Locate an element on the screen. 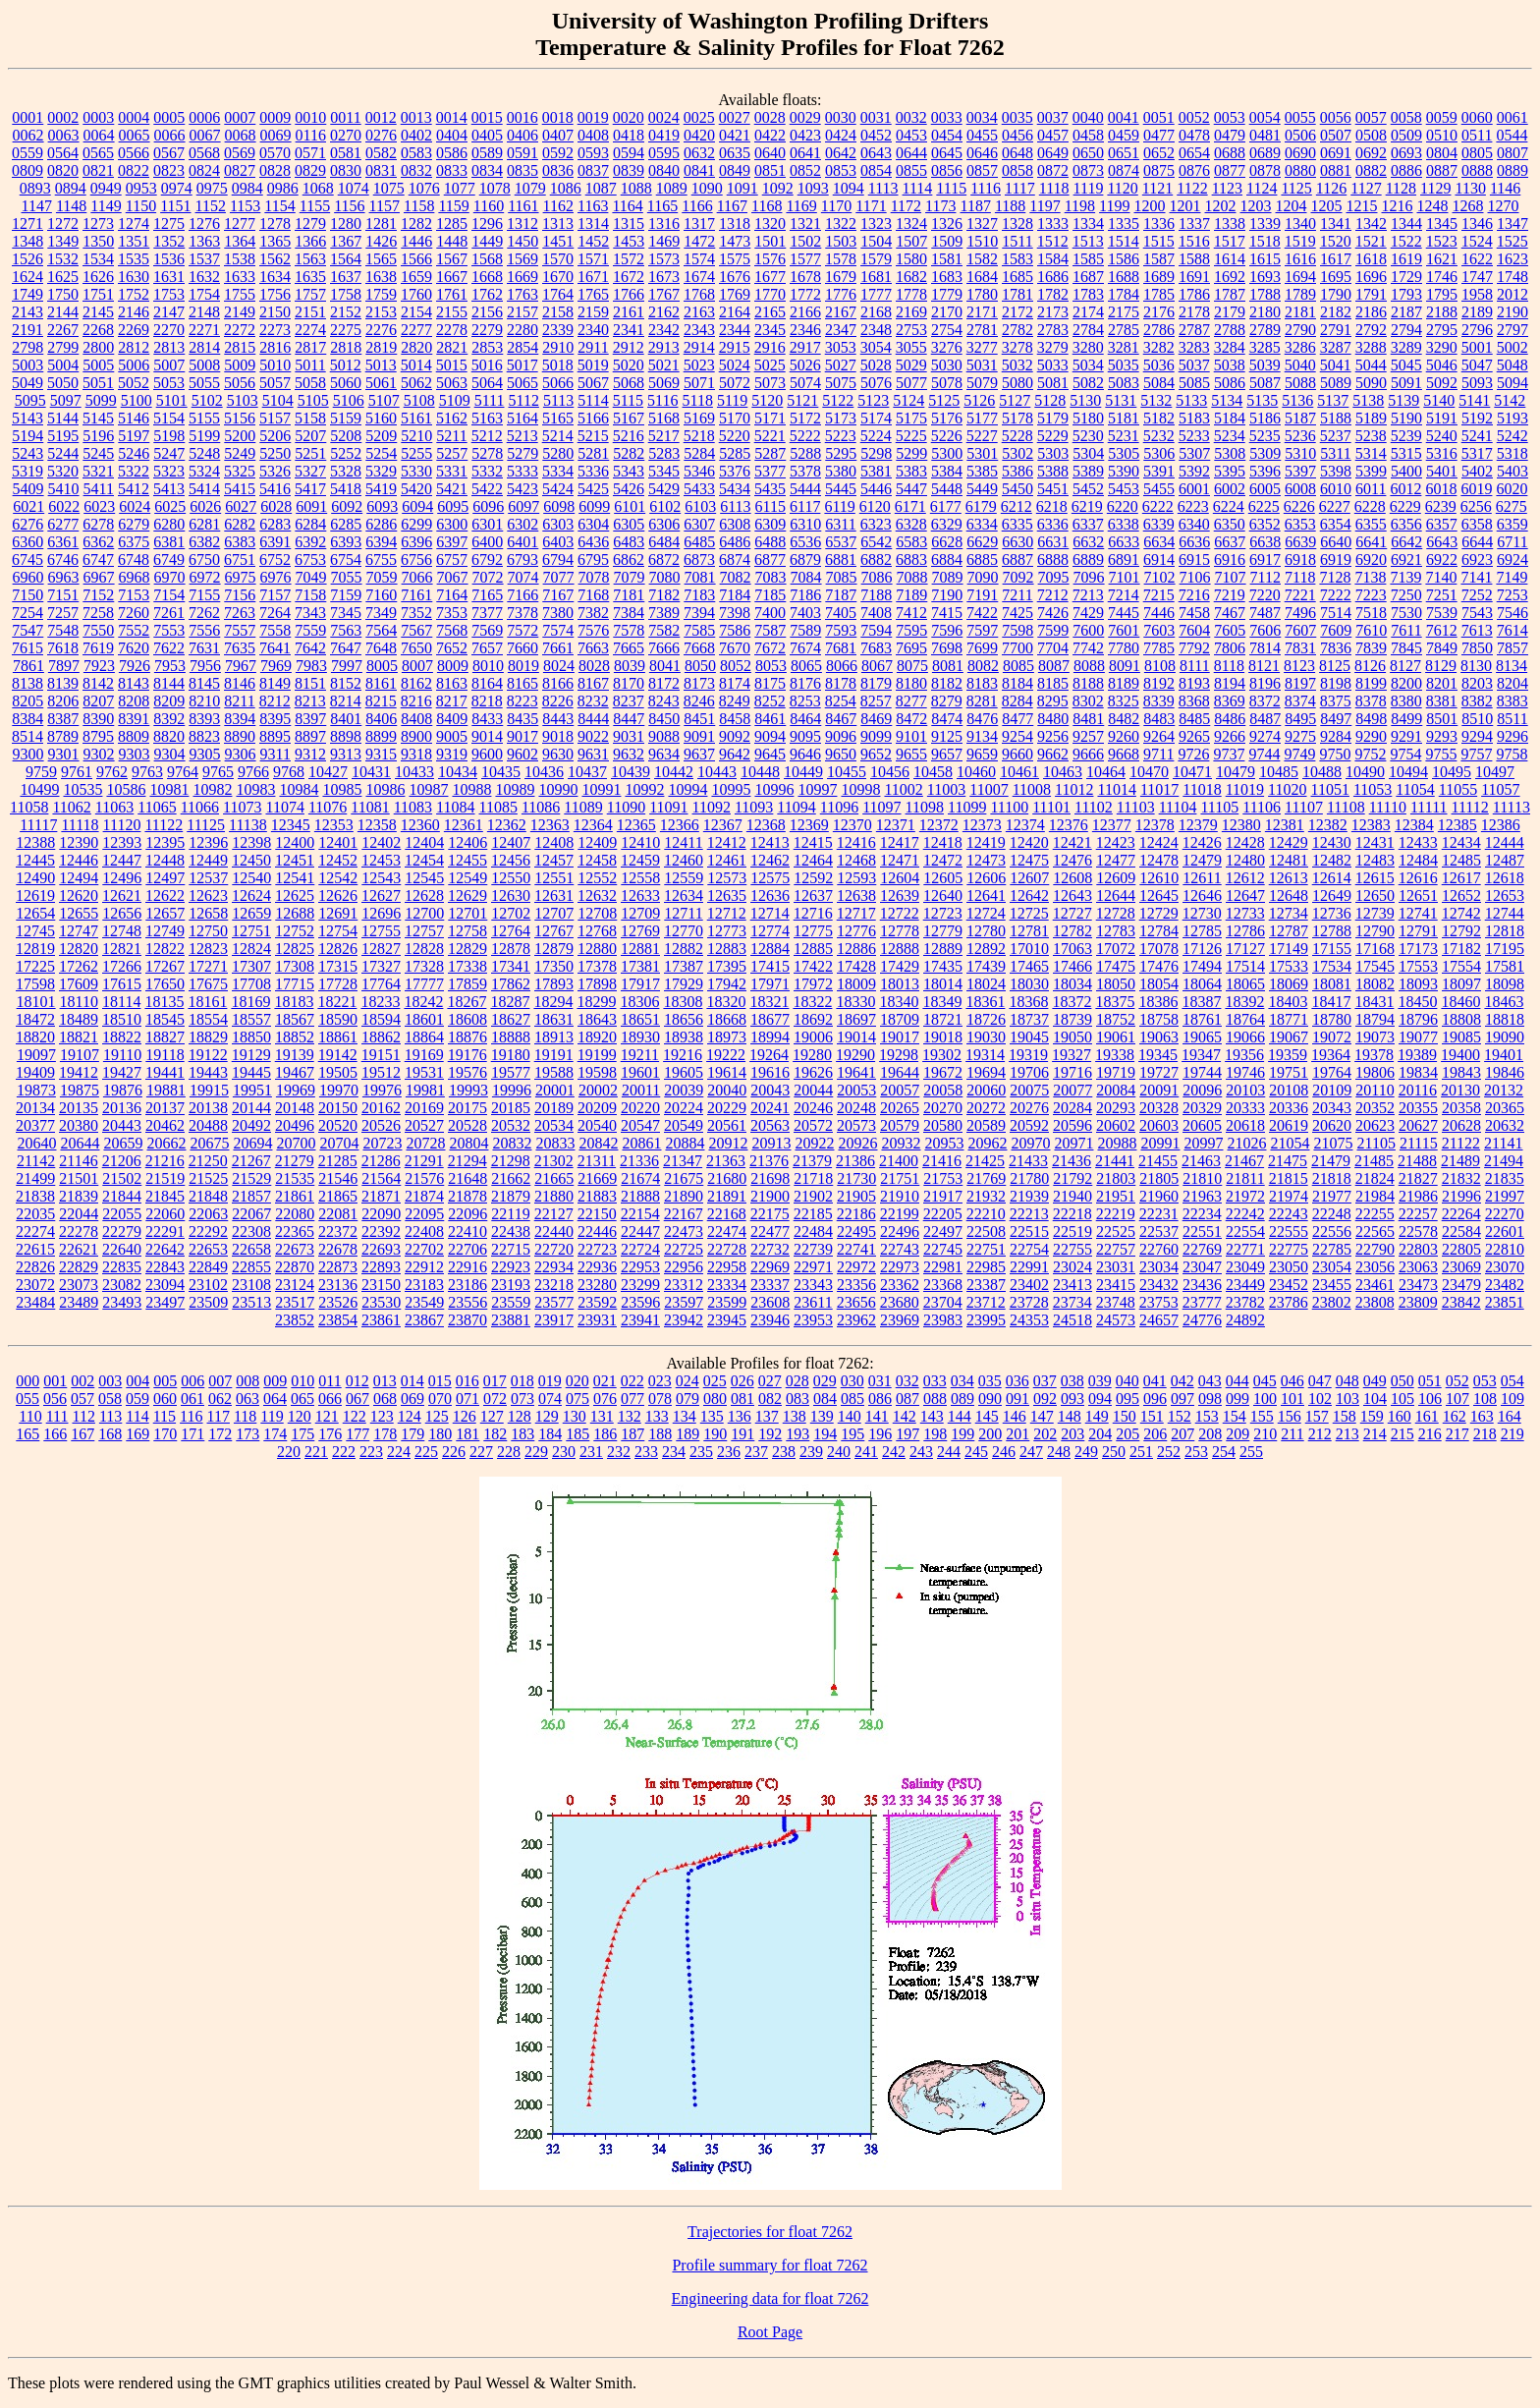 This screenshot has width=1540, height=2408. 1624 is located at coordinates (27, 276).